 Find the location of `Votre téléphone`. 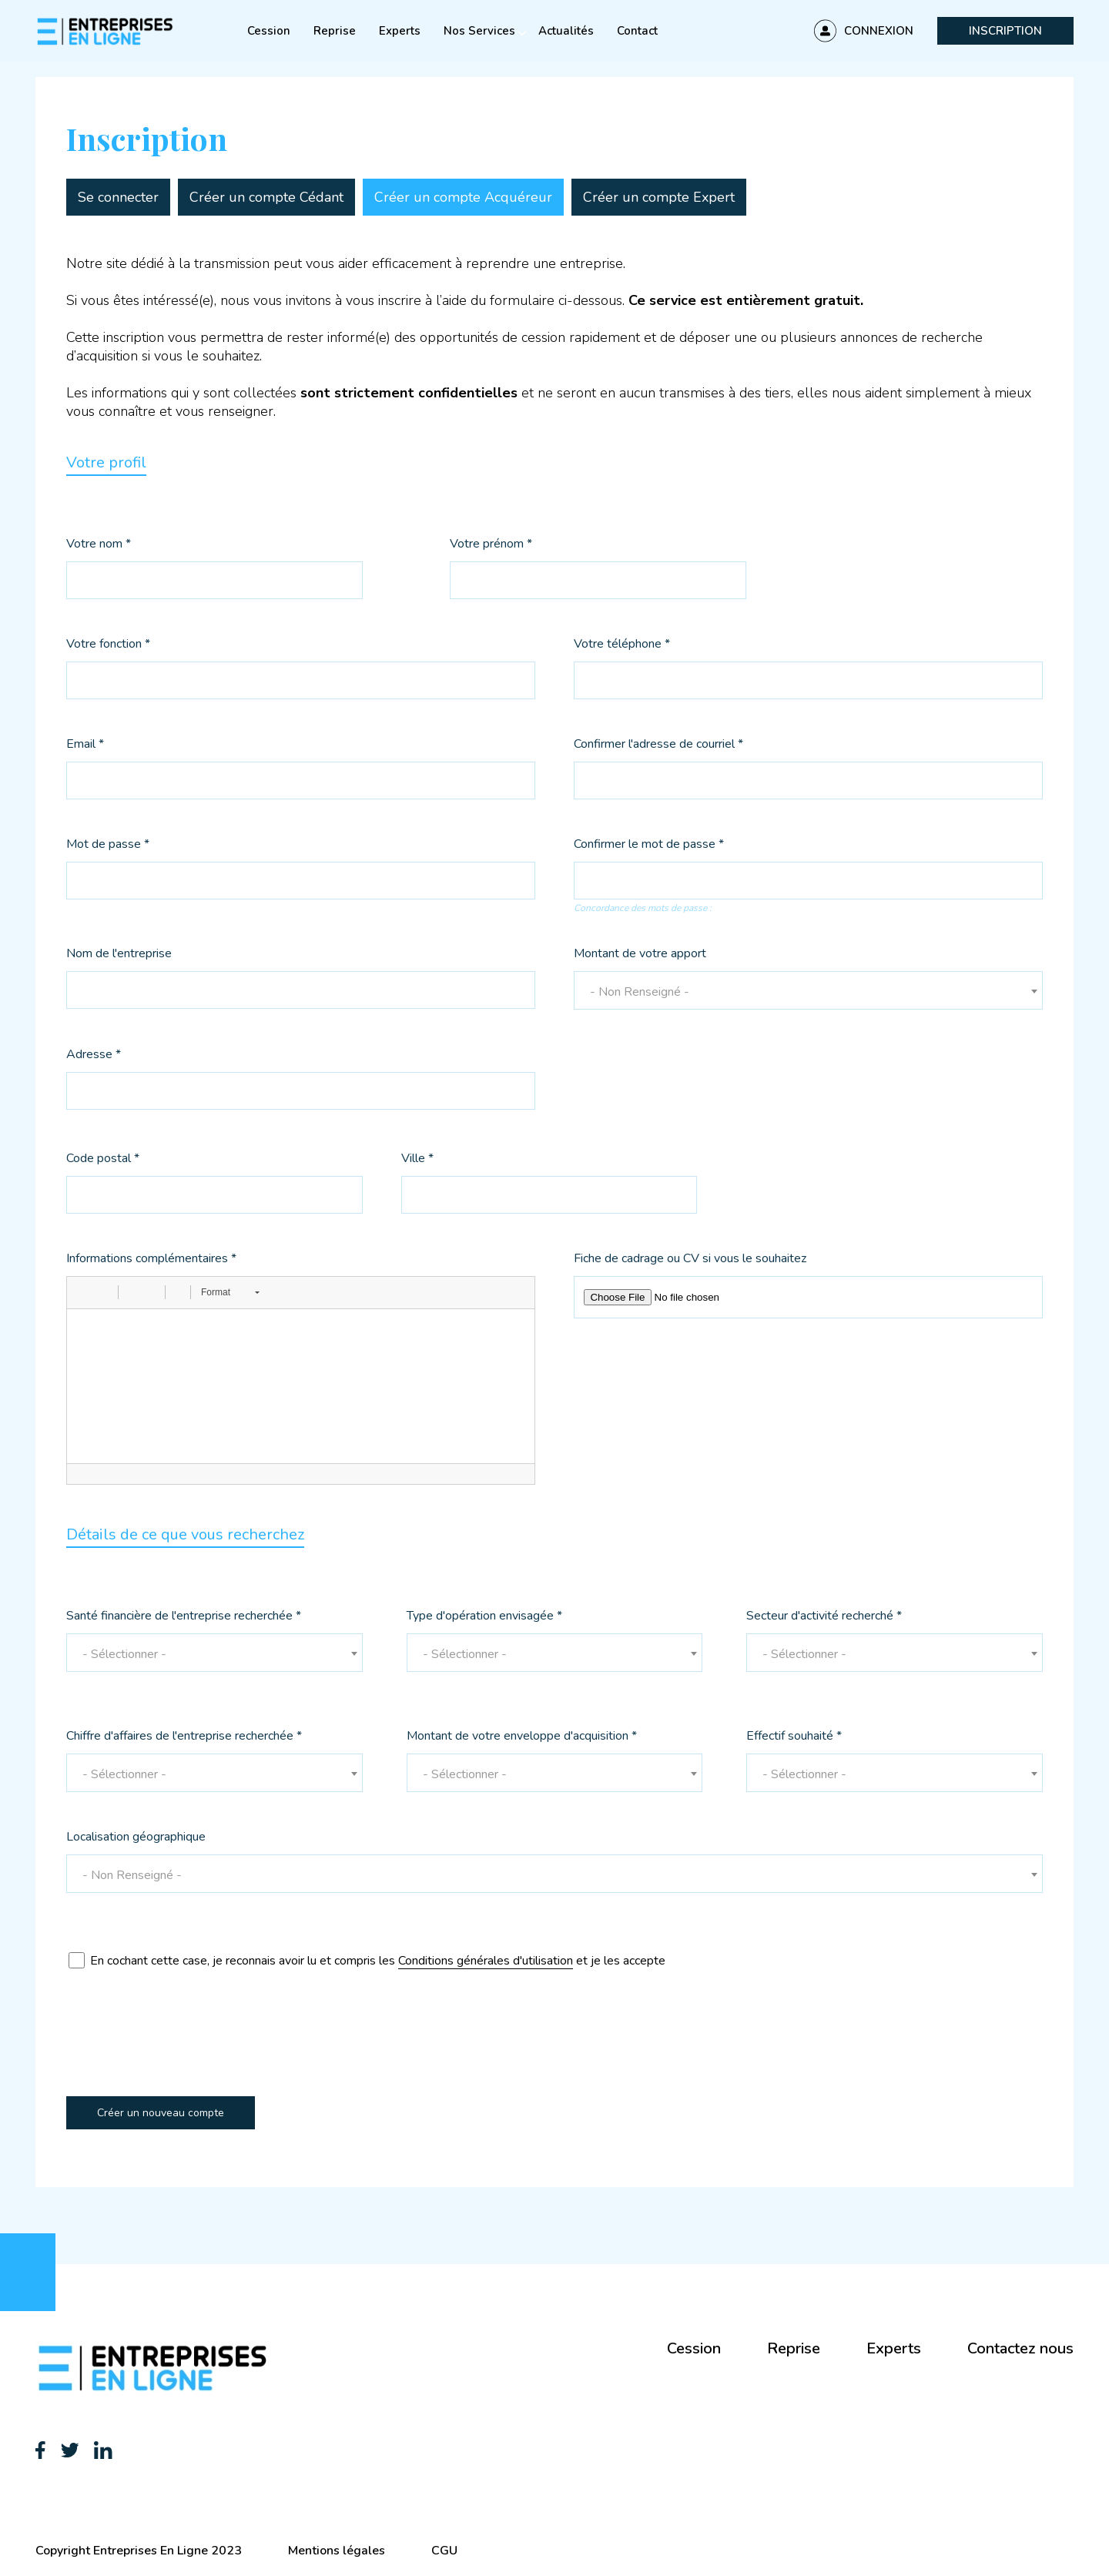

Votre téléphone is located at coordinates (622, 645).